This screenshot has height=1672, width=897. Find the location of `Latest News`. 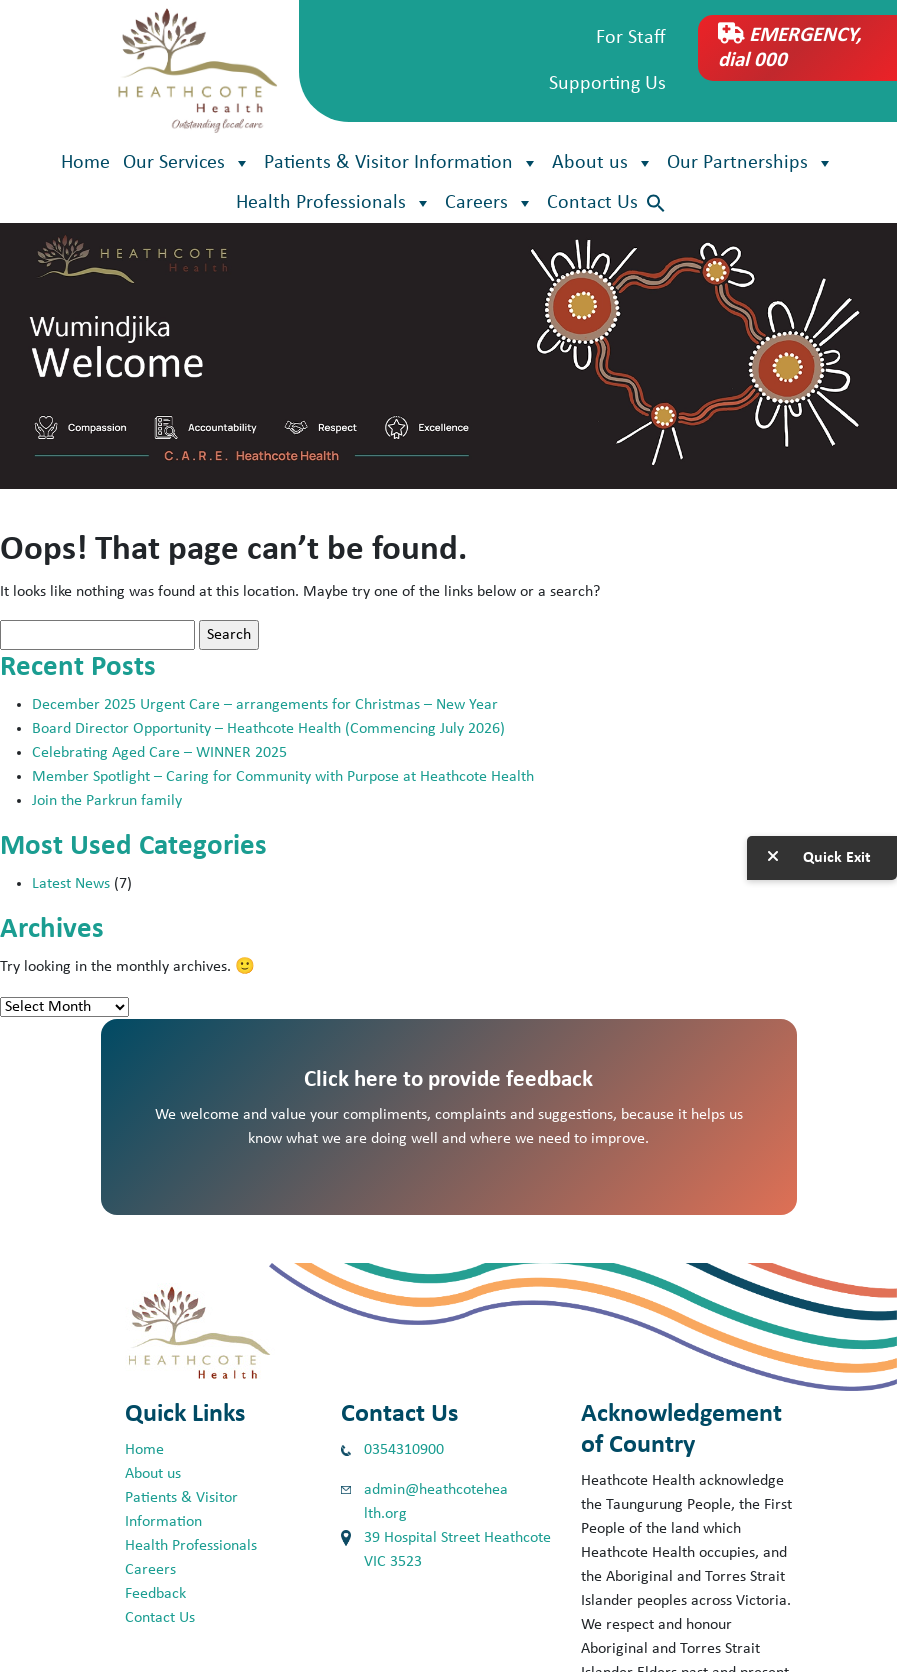

Latest News is located at coordinates (71, 884).